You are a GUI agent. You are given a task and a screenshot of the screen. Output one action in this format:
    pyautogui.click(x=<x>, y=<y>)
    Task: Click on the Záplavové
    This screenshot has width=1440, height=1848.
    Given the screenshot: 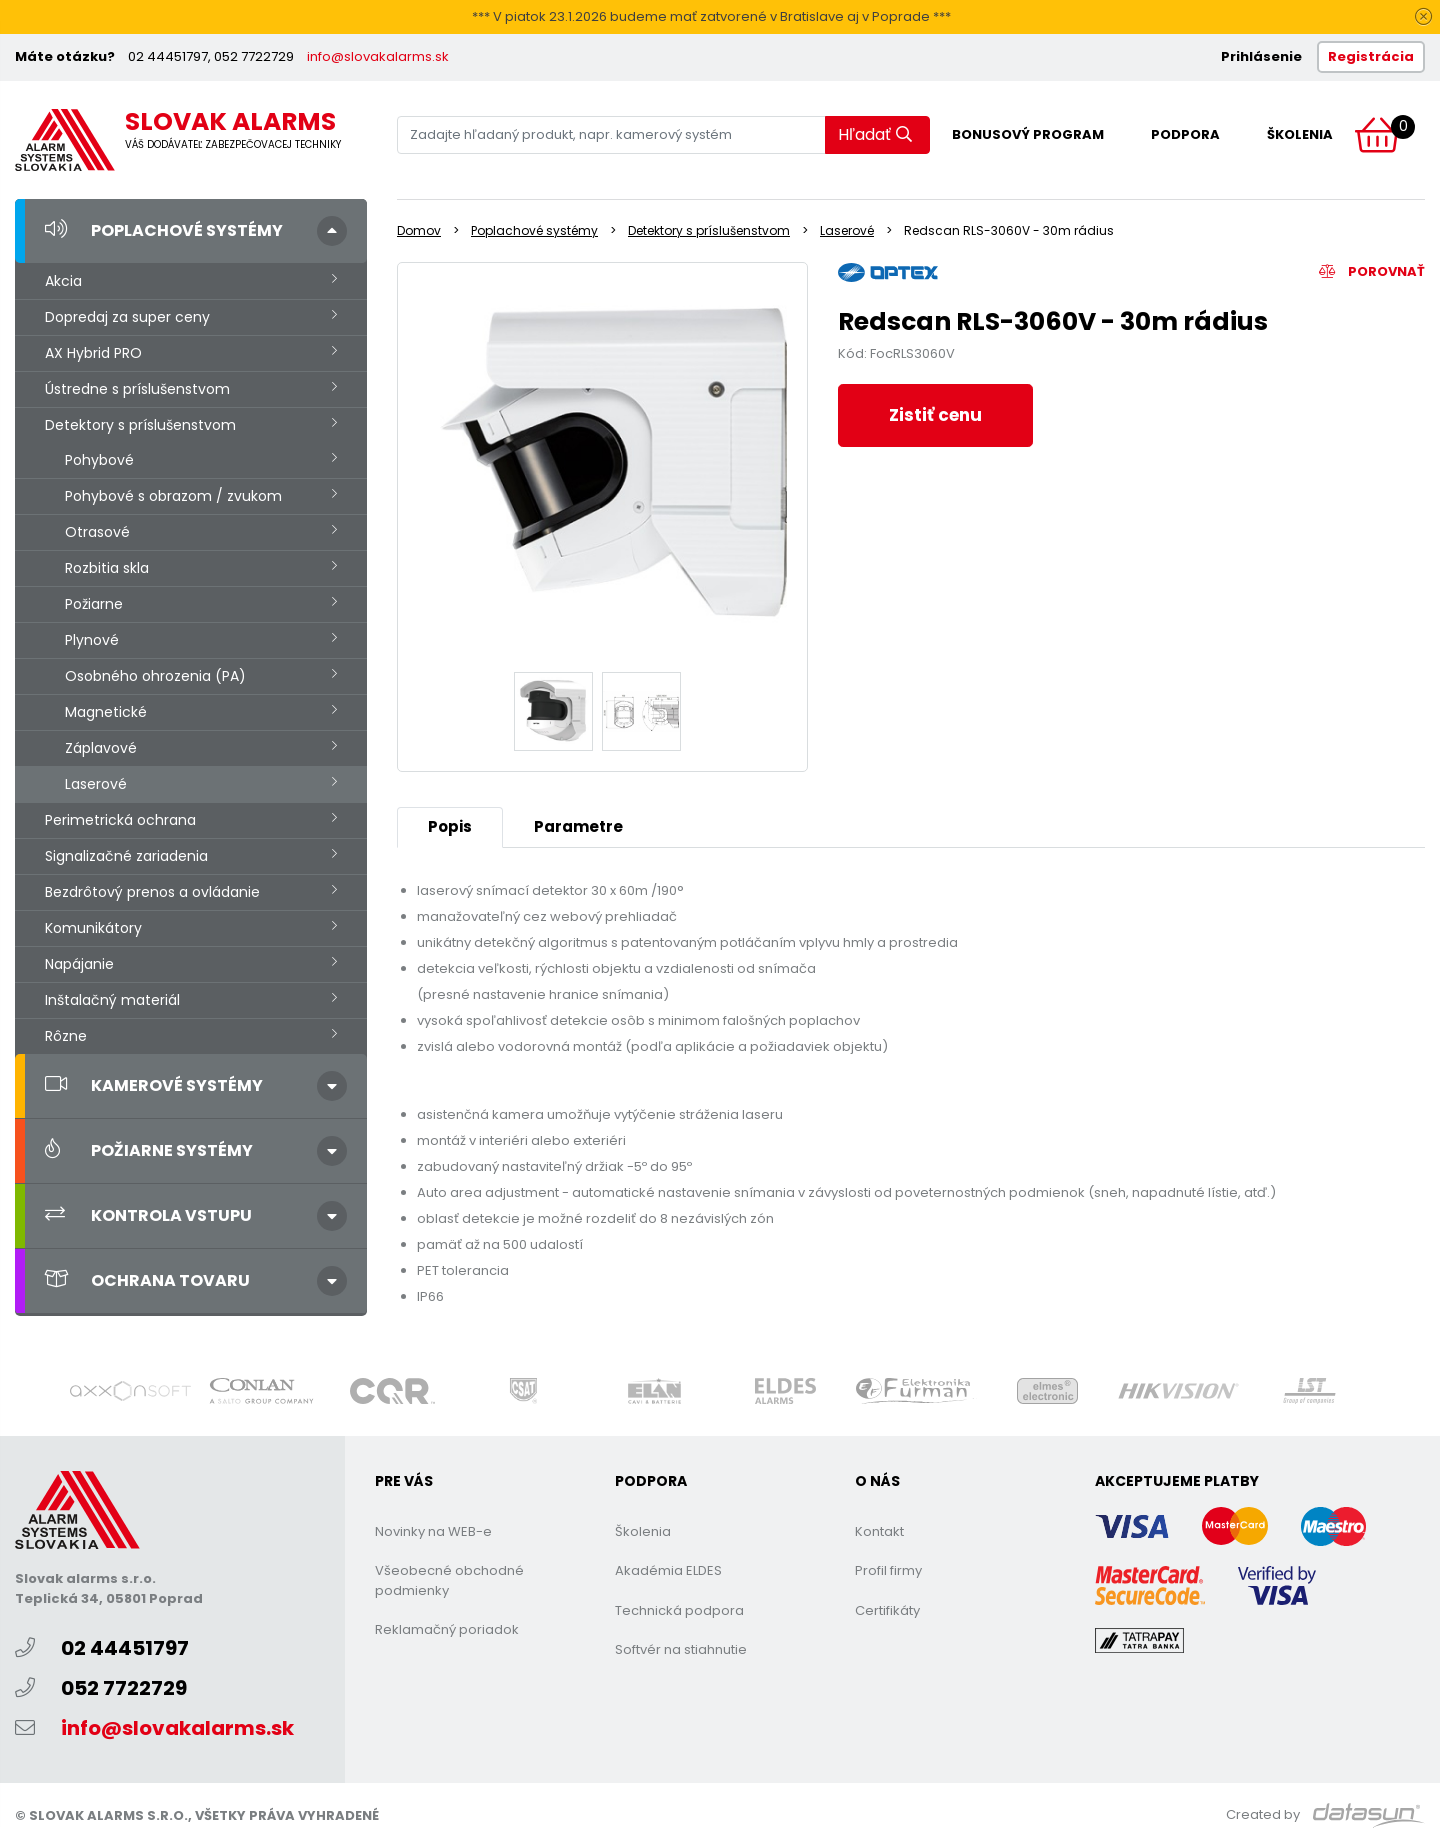 What is the action you would take?
    pyautogui.click(x=101, y=748)
    